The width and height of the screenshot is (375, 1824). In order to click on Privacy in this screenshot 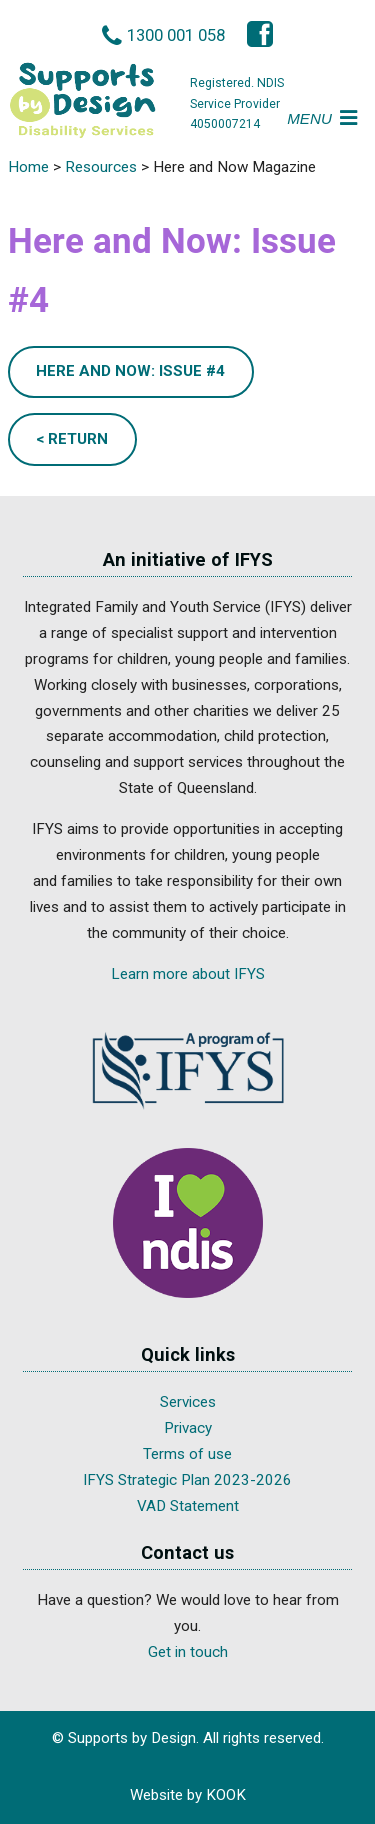, I will do `click(188, 1428)`.